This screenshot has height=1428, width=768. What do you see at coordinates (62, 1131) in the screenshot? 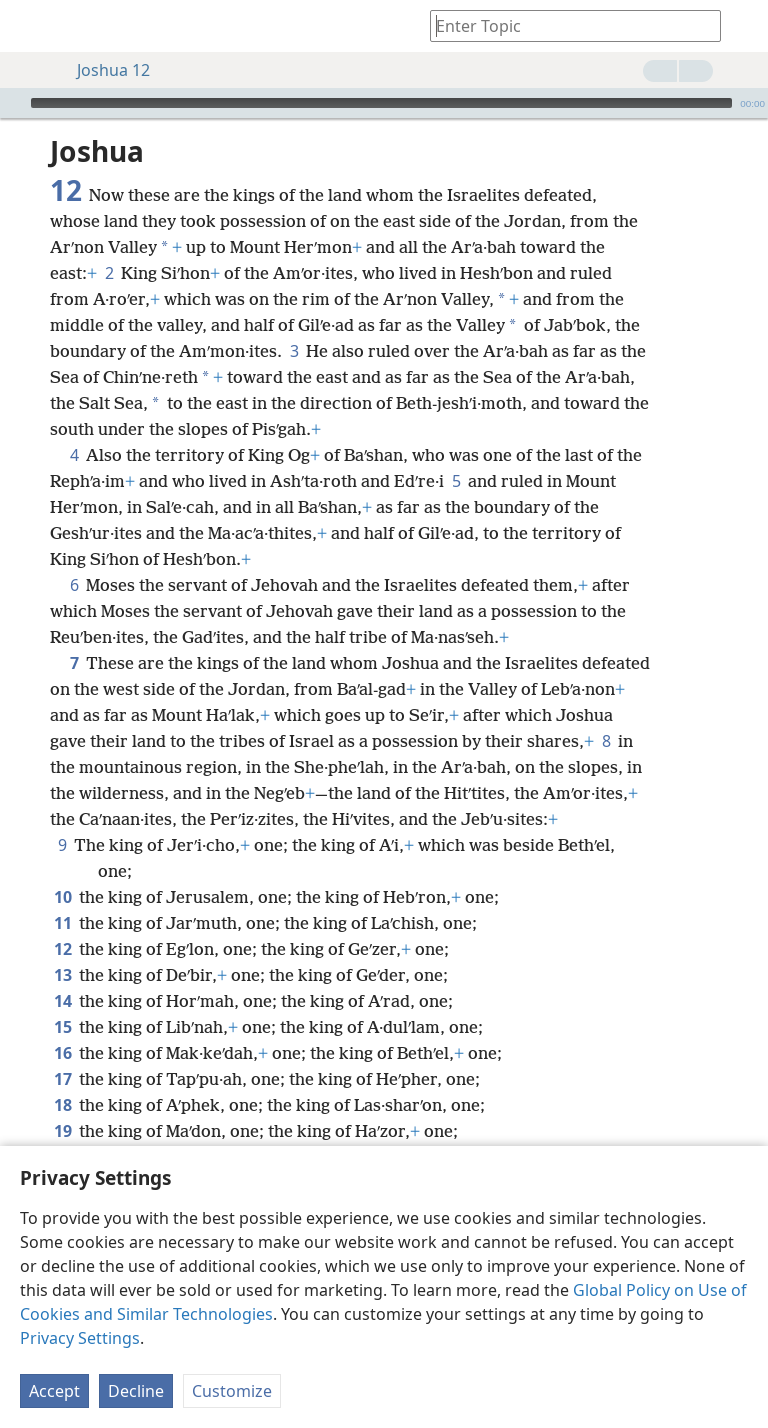
I see `19` at bounding box center [62, 1131].